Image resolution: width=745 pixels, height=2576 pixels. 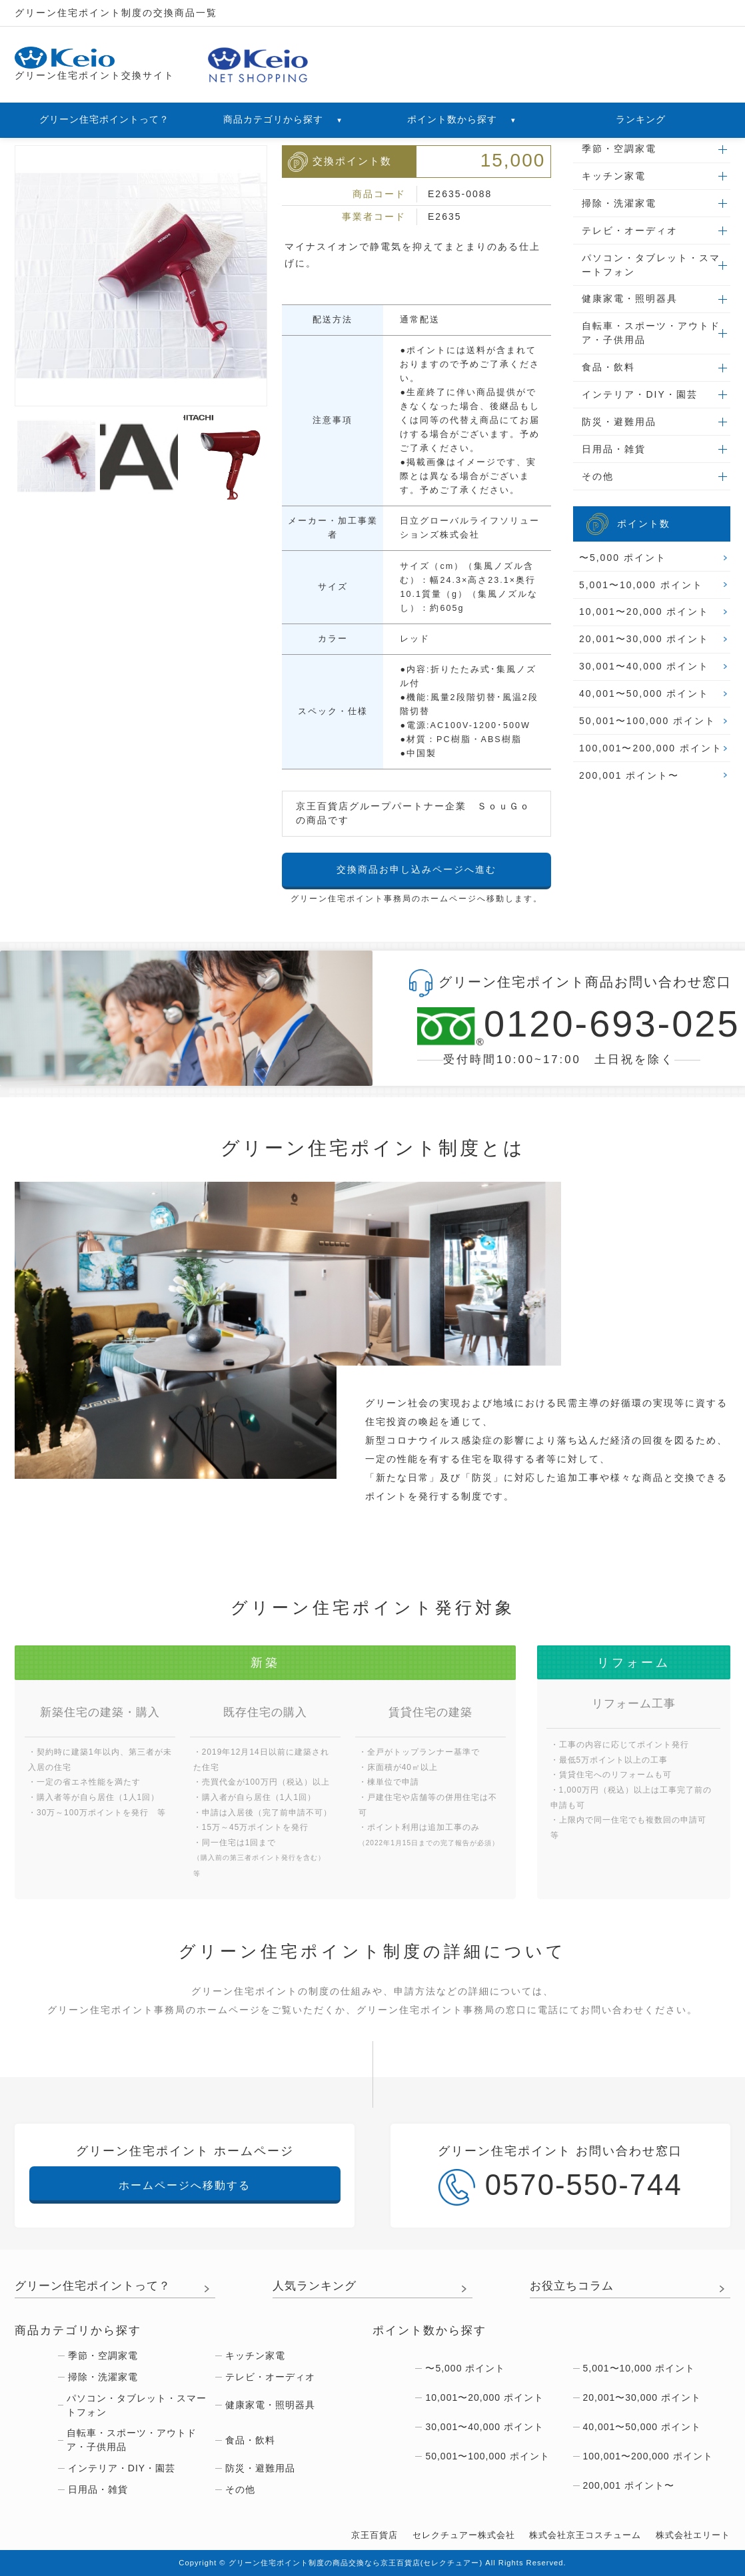 I want to click on 人気ランキング, so click(x=315, y=2286).